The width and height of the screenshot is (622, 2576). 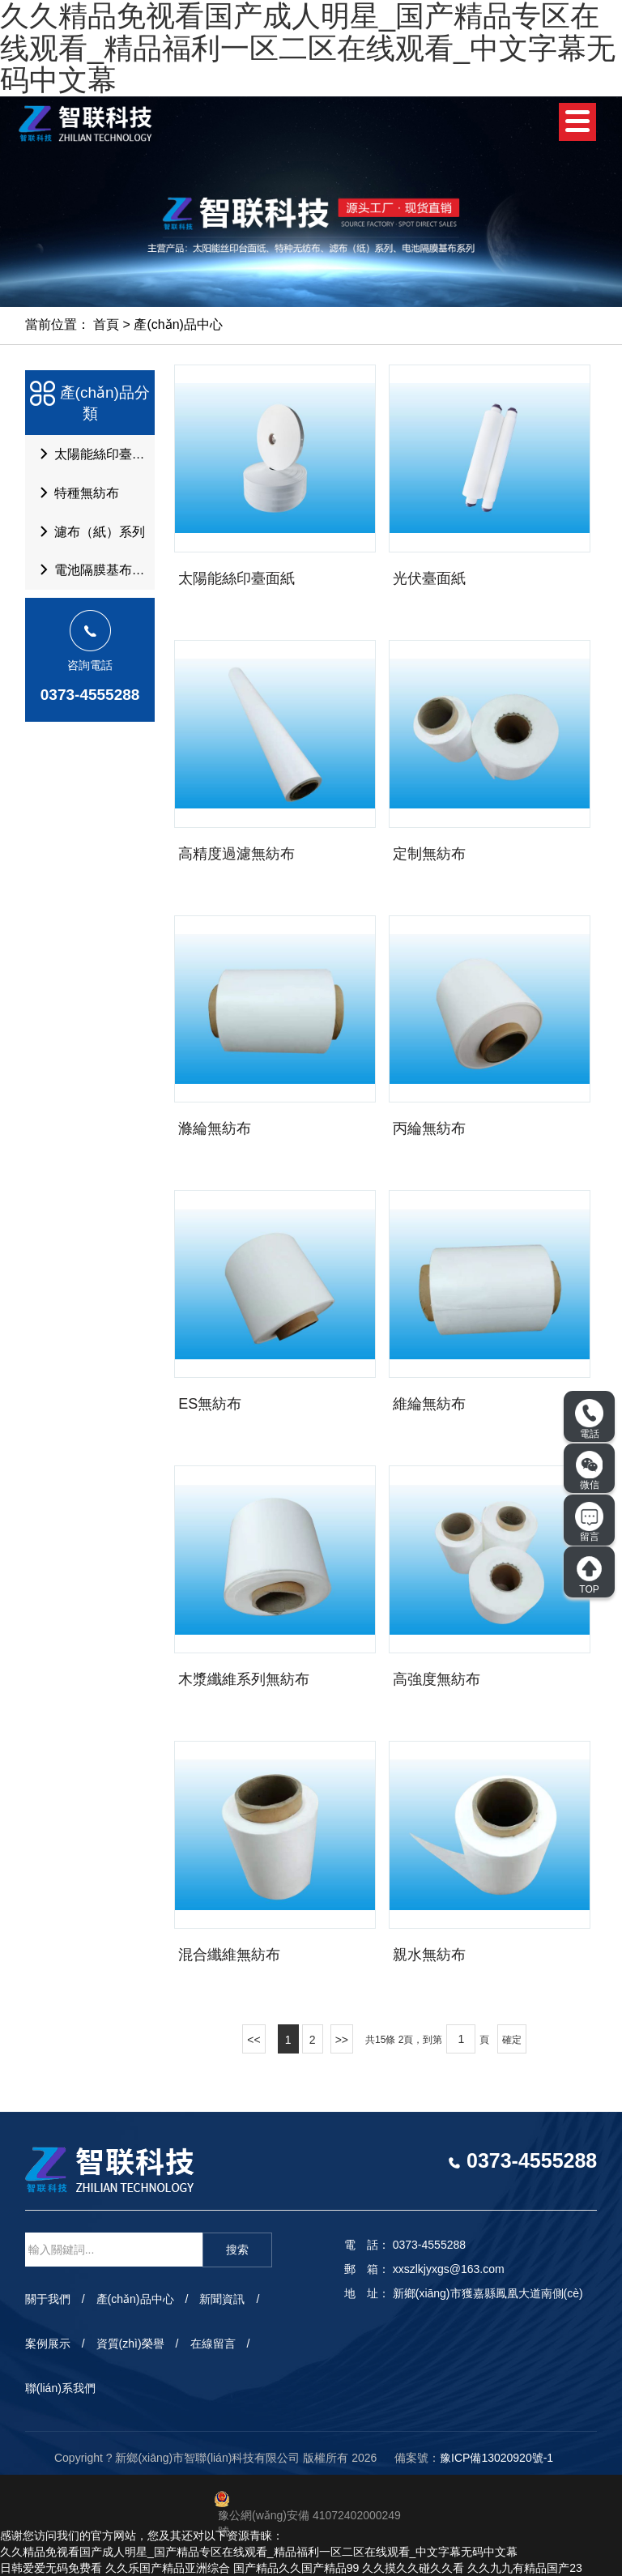 What do you see at coordinates (94, 580) in the screenshot?
I see `電池隔膜基布系列` at bounding box center [94, 580].